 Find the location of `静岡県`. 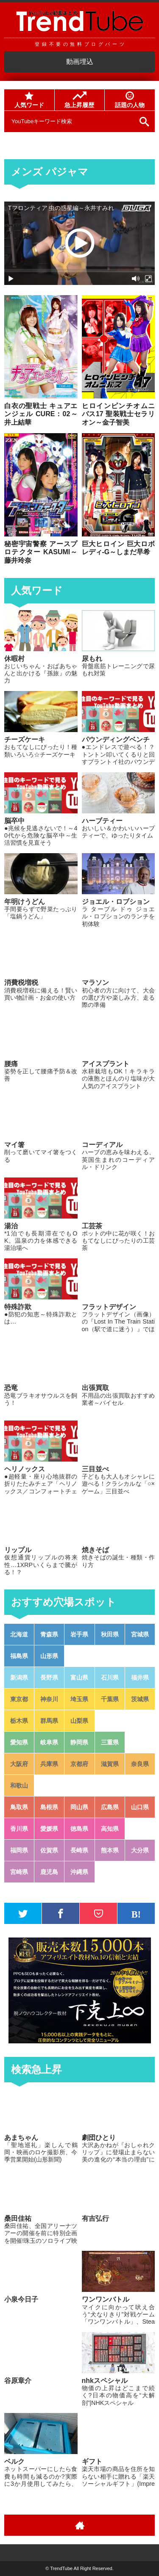

静岡県 is located at coordinates (79, 1742).